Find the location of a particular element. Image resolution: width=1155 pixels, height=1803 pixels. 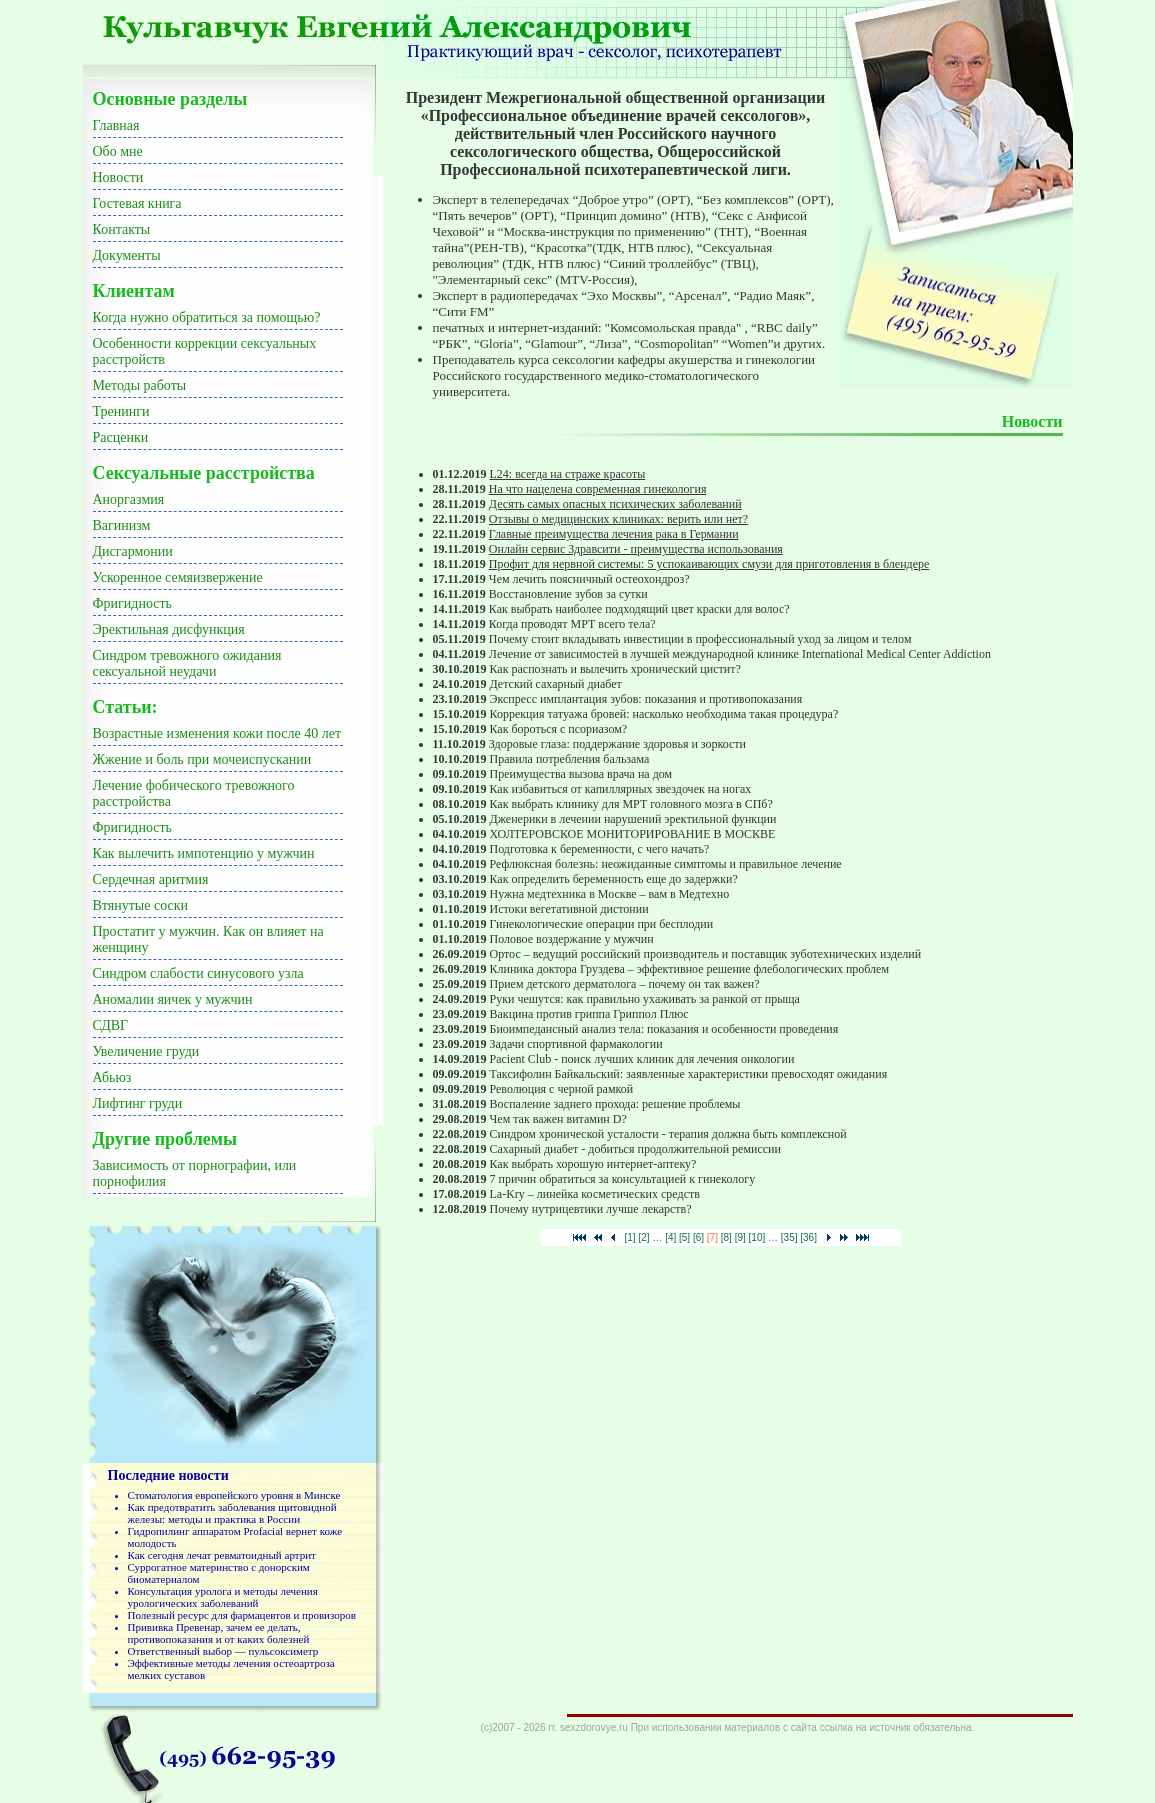

Втянутые соски is located at coordinates (141, 905).